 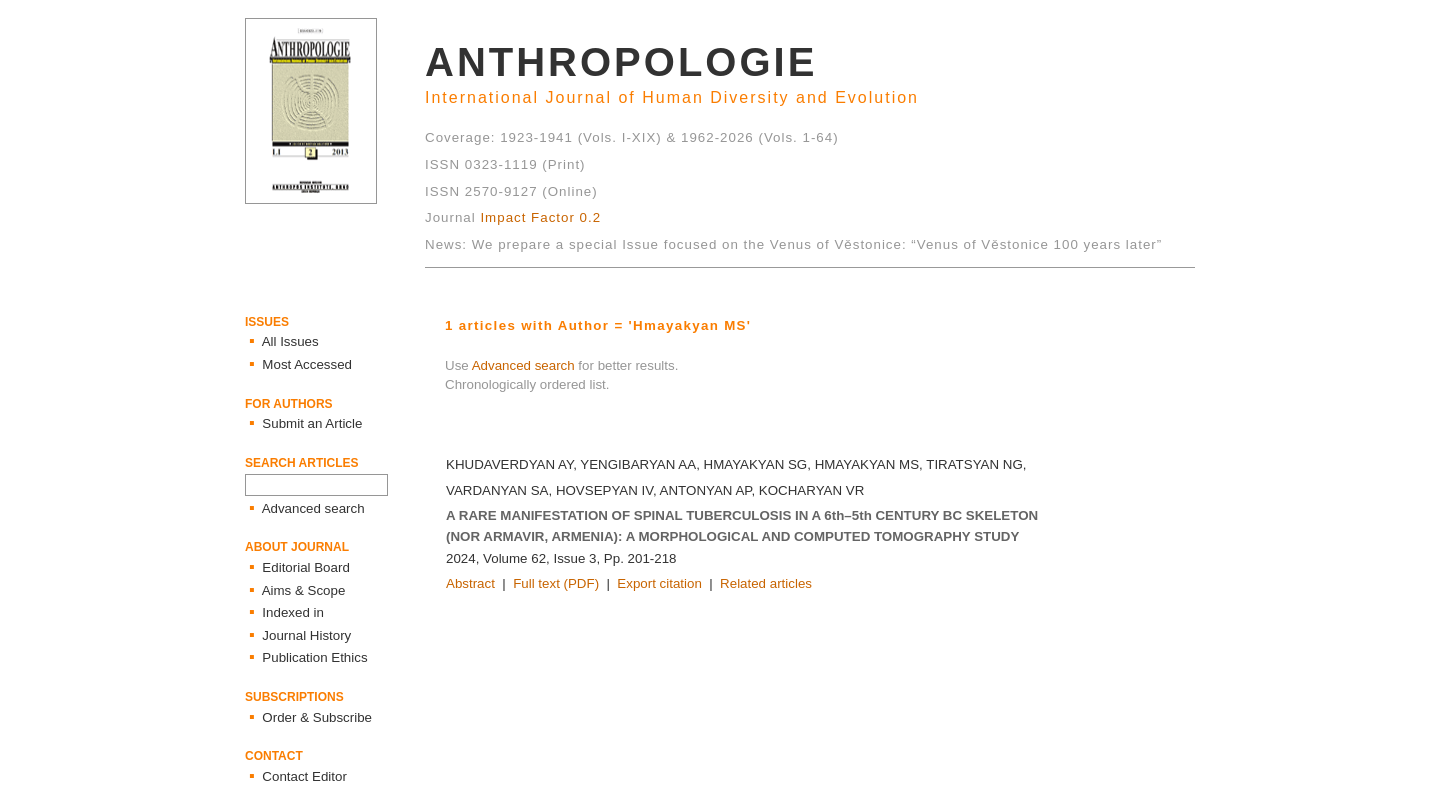 What do you see at coordinates (659, 583) in the screenshot?
I see `Export citation` at bounding box center [659, 583].